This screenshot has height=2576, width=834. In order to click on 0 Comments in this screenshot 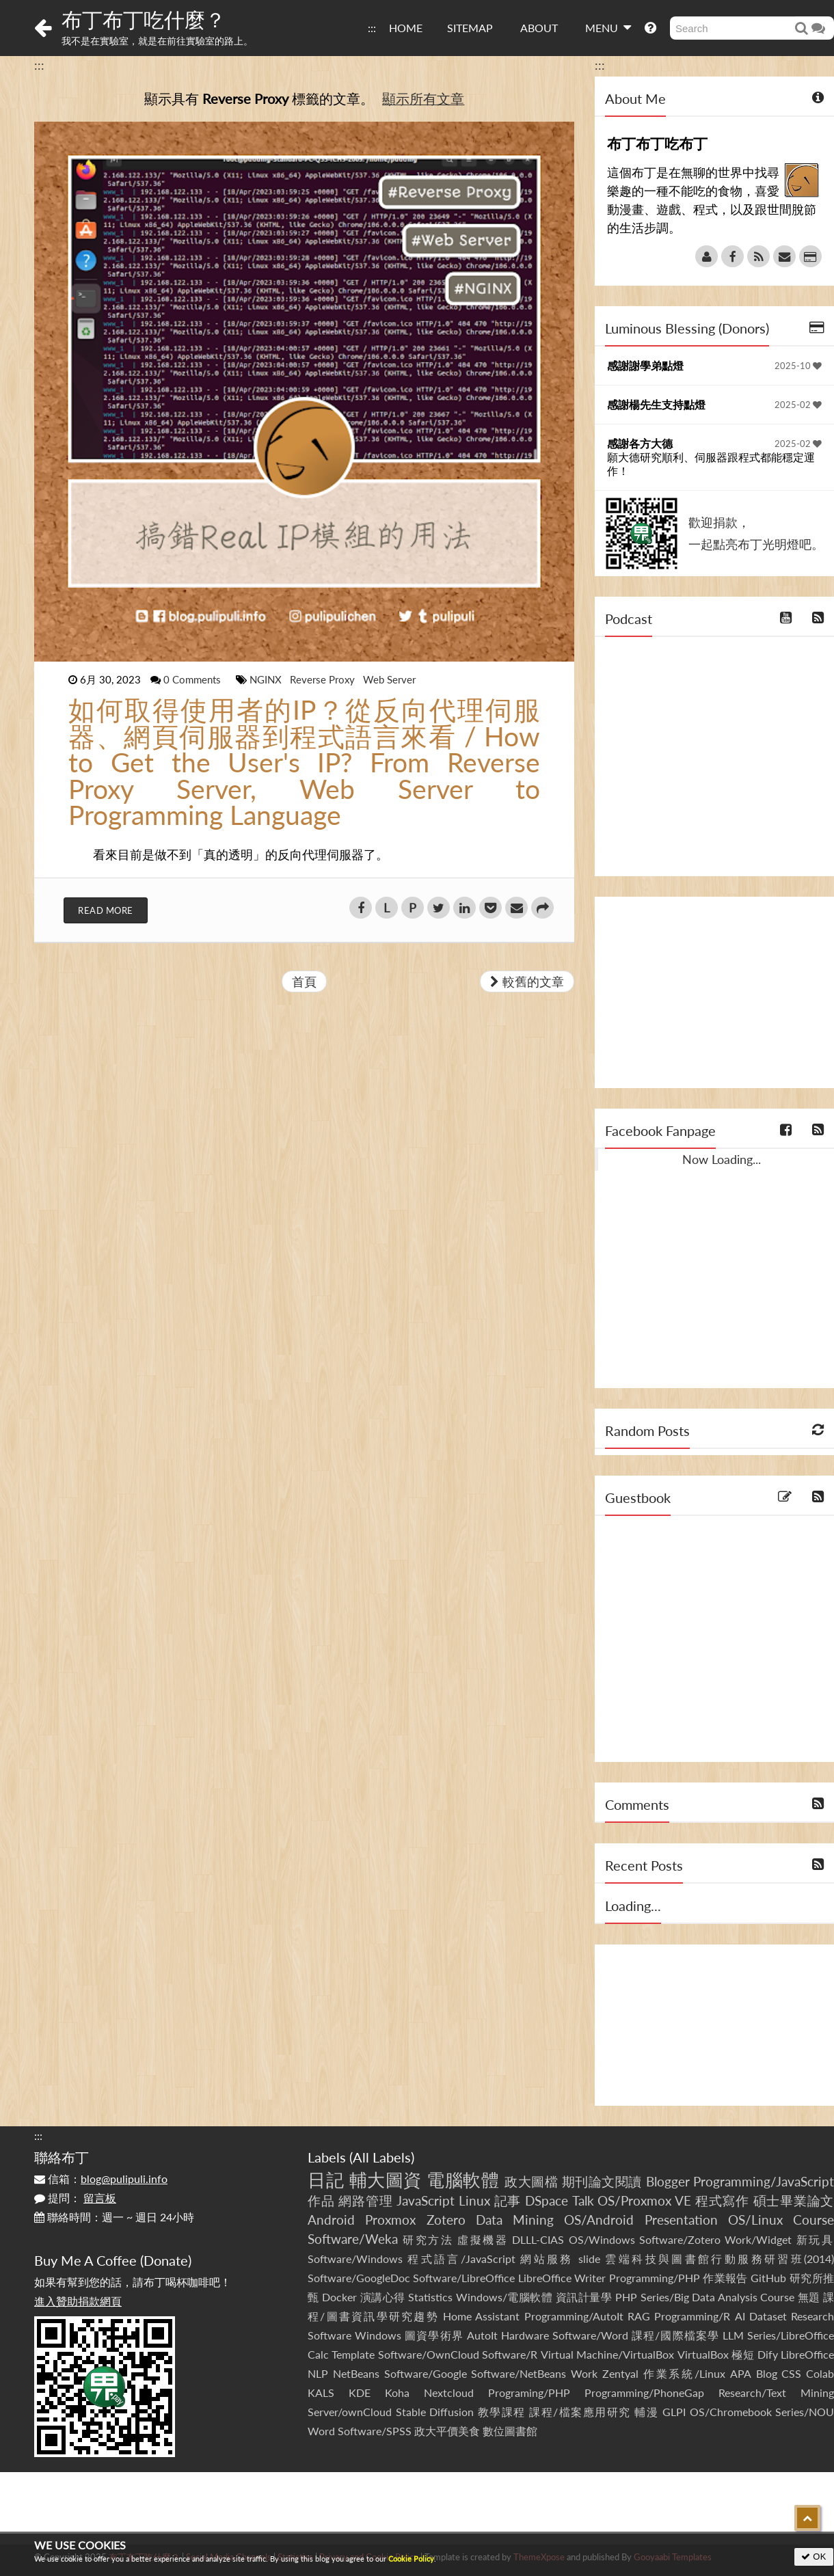, I will do `click(193, 679)`.